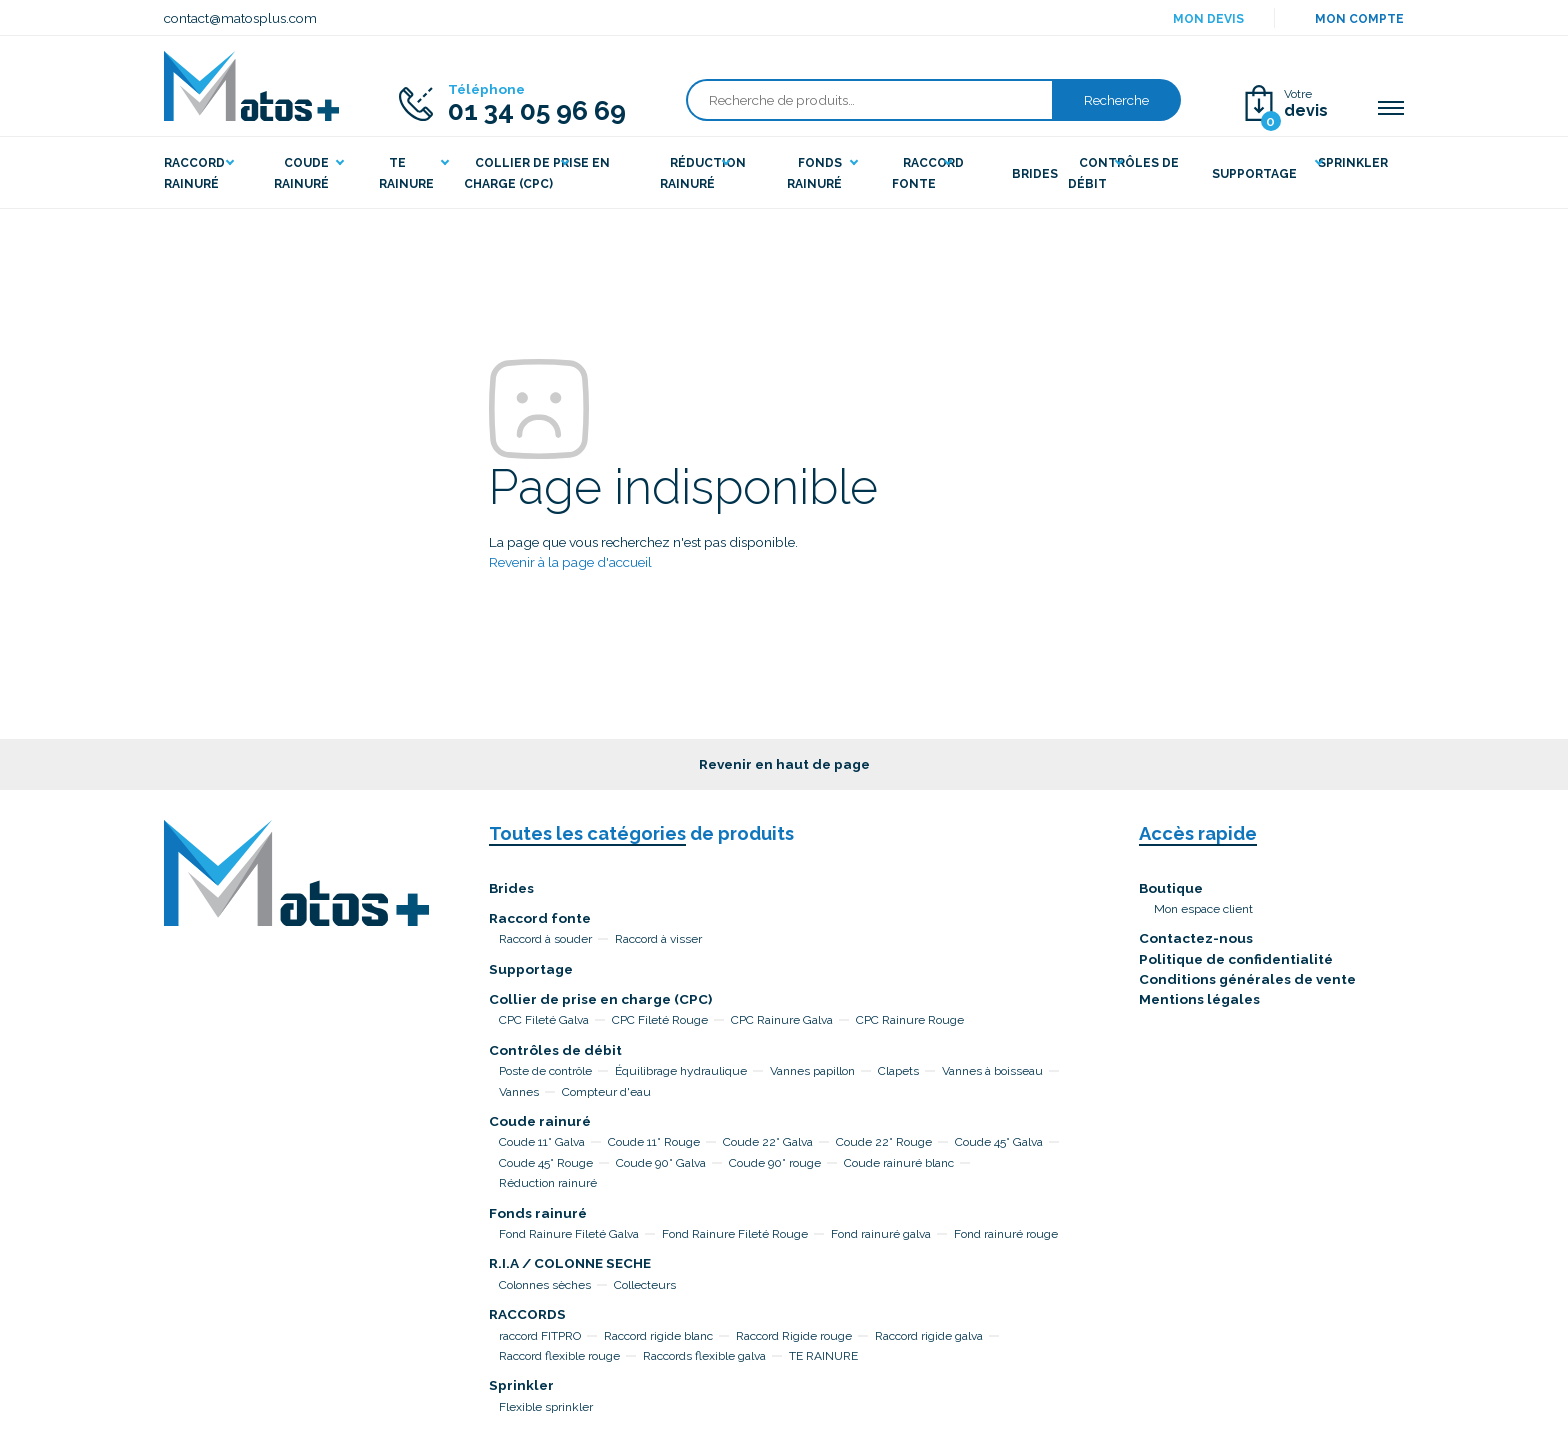 Image resolution: width=1568 pixels, height=1456 pixels. Describe the element at coordinates (527, 1314) in the screenshot. I see `RACCORDS` at that location.